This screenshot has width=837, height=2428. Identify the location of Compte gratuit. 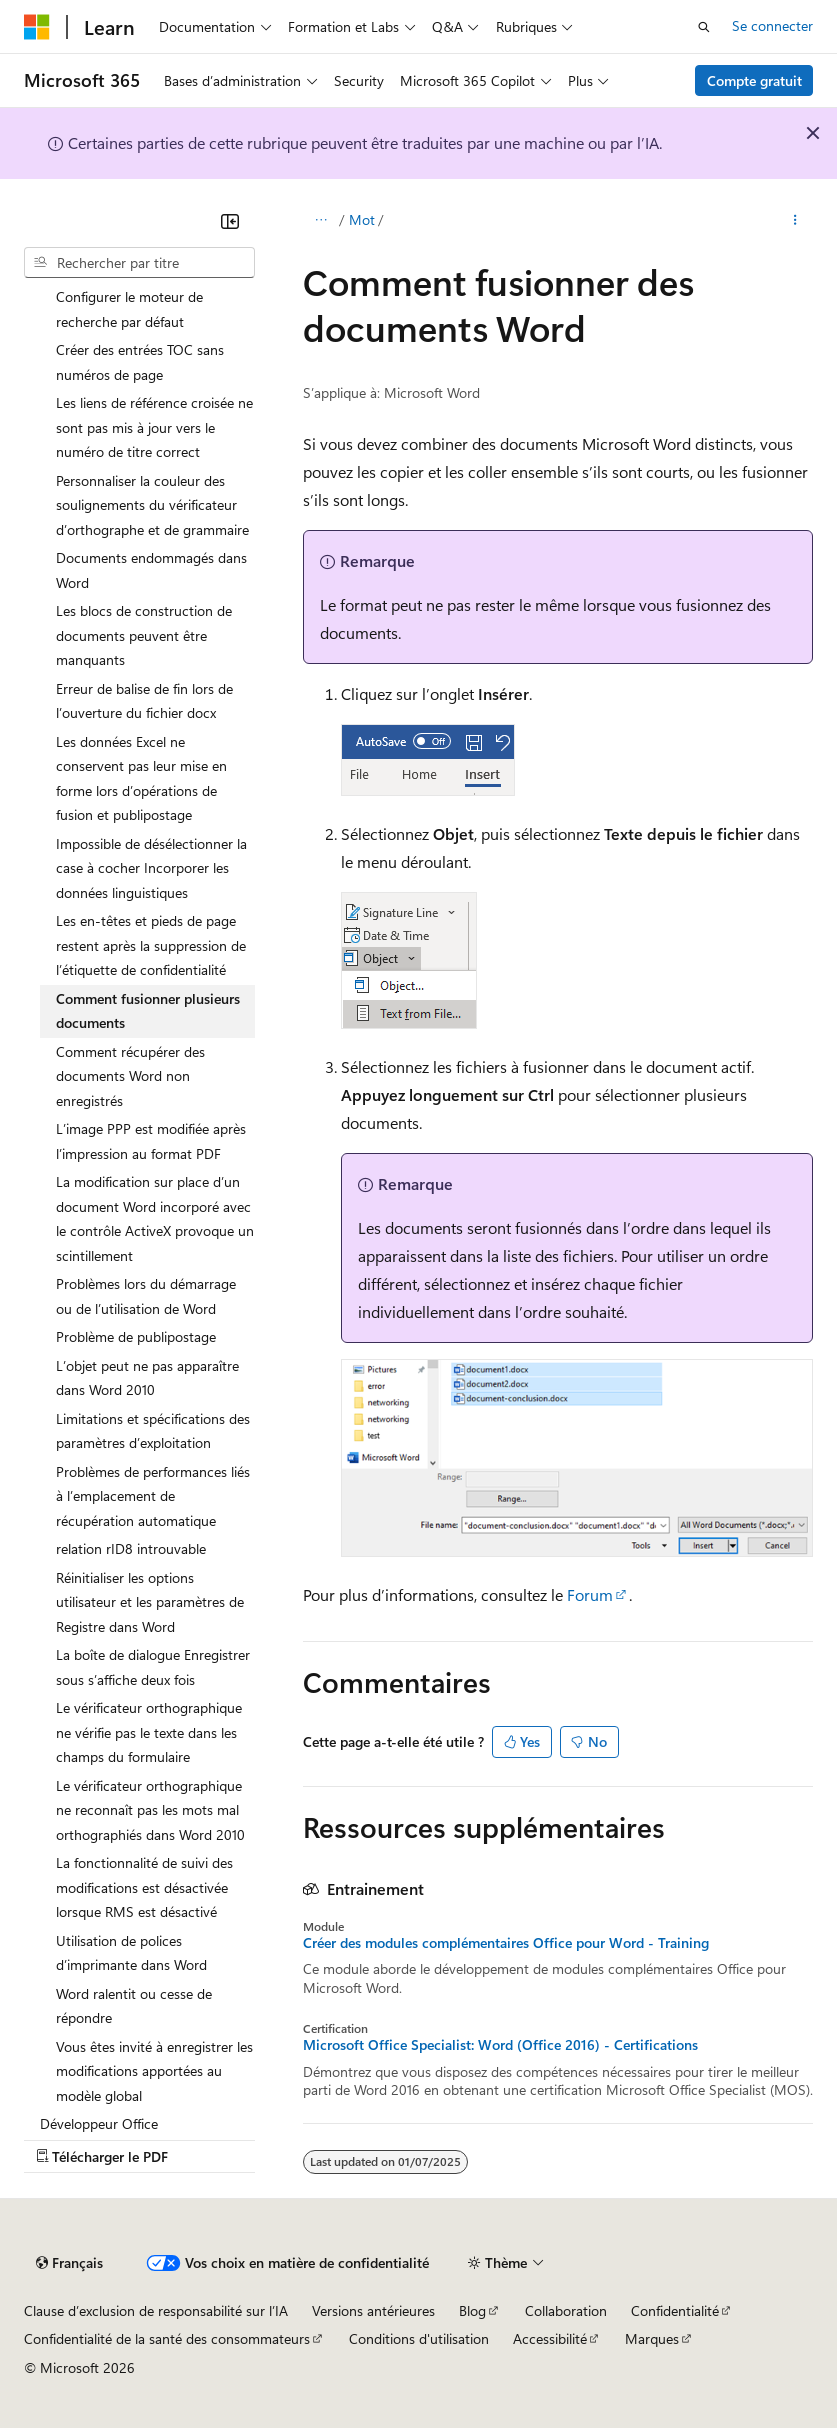
(754, 80).